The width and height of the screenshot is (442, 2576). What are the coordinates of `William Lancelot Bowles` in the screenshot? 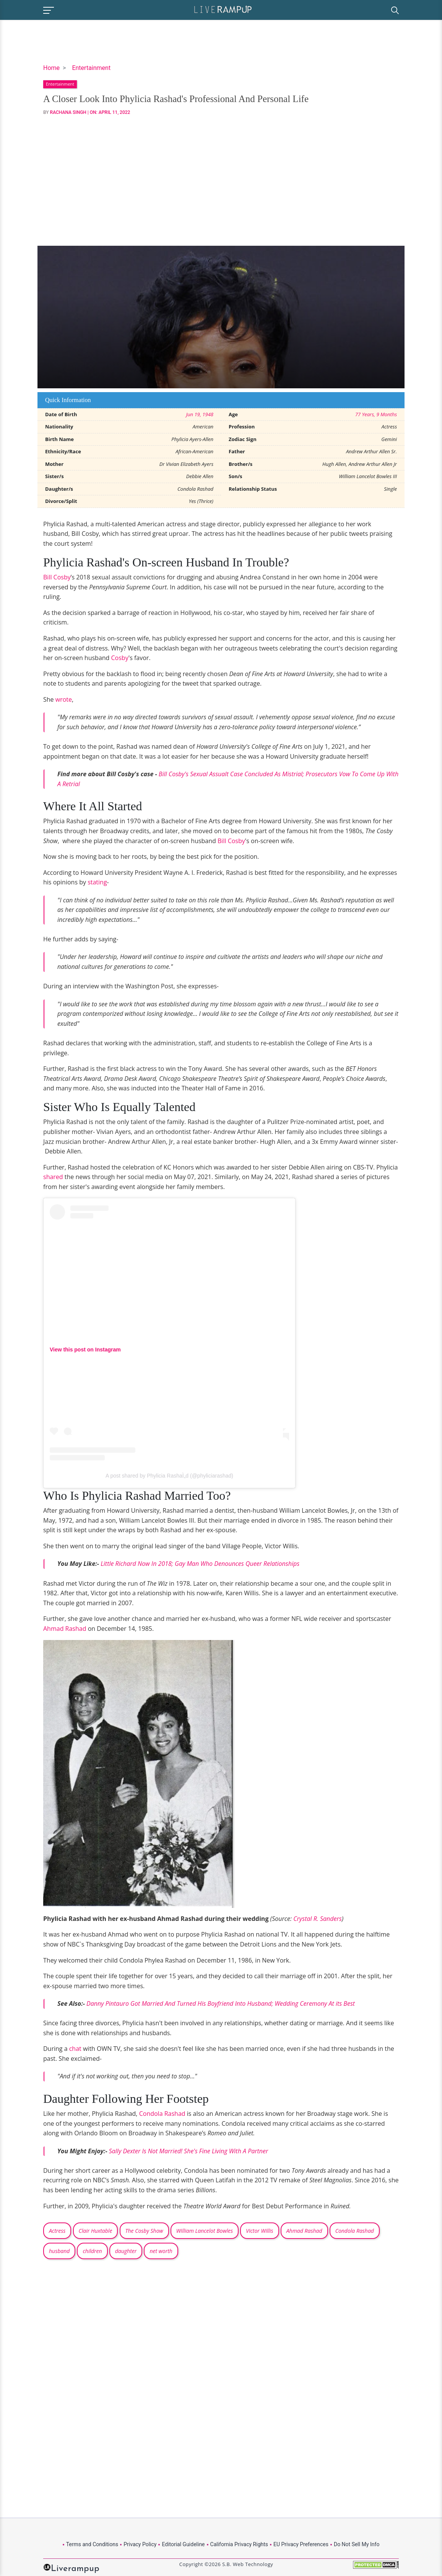 It's located at (204, 2230).